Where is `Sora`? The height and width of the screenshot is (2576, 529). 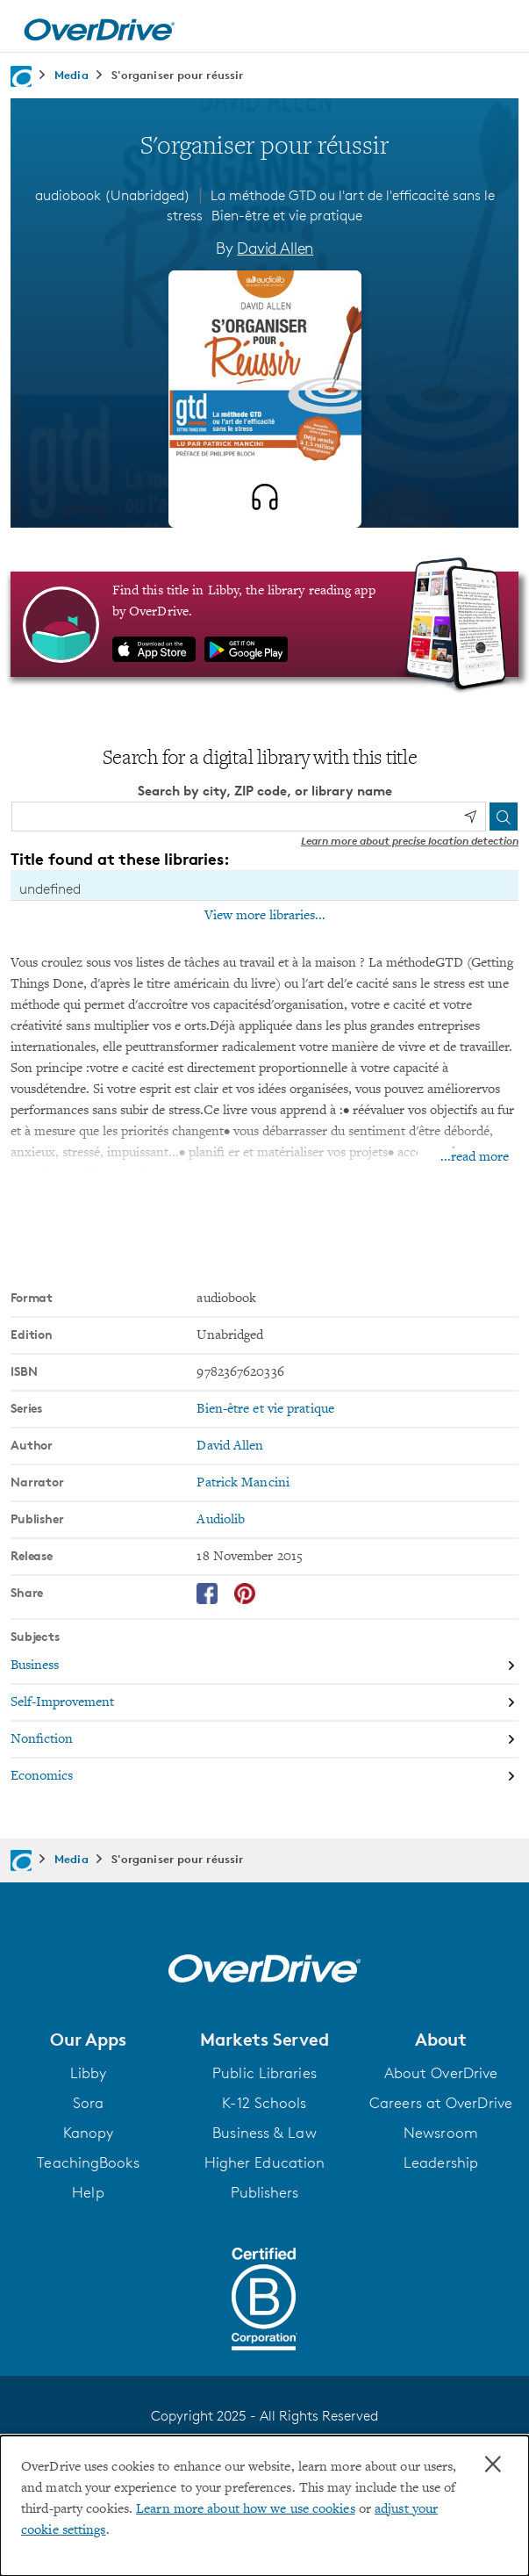 Sora is located at coordinates (88, 2103).